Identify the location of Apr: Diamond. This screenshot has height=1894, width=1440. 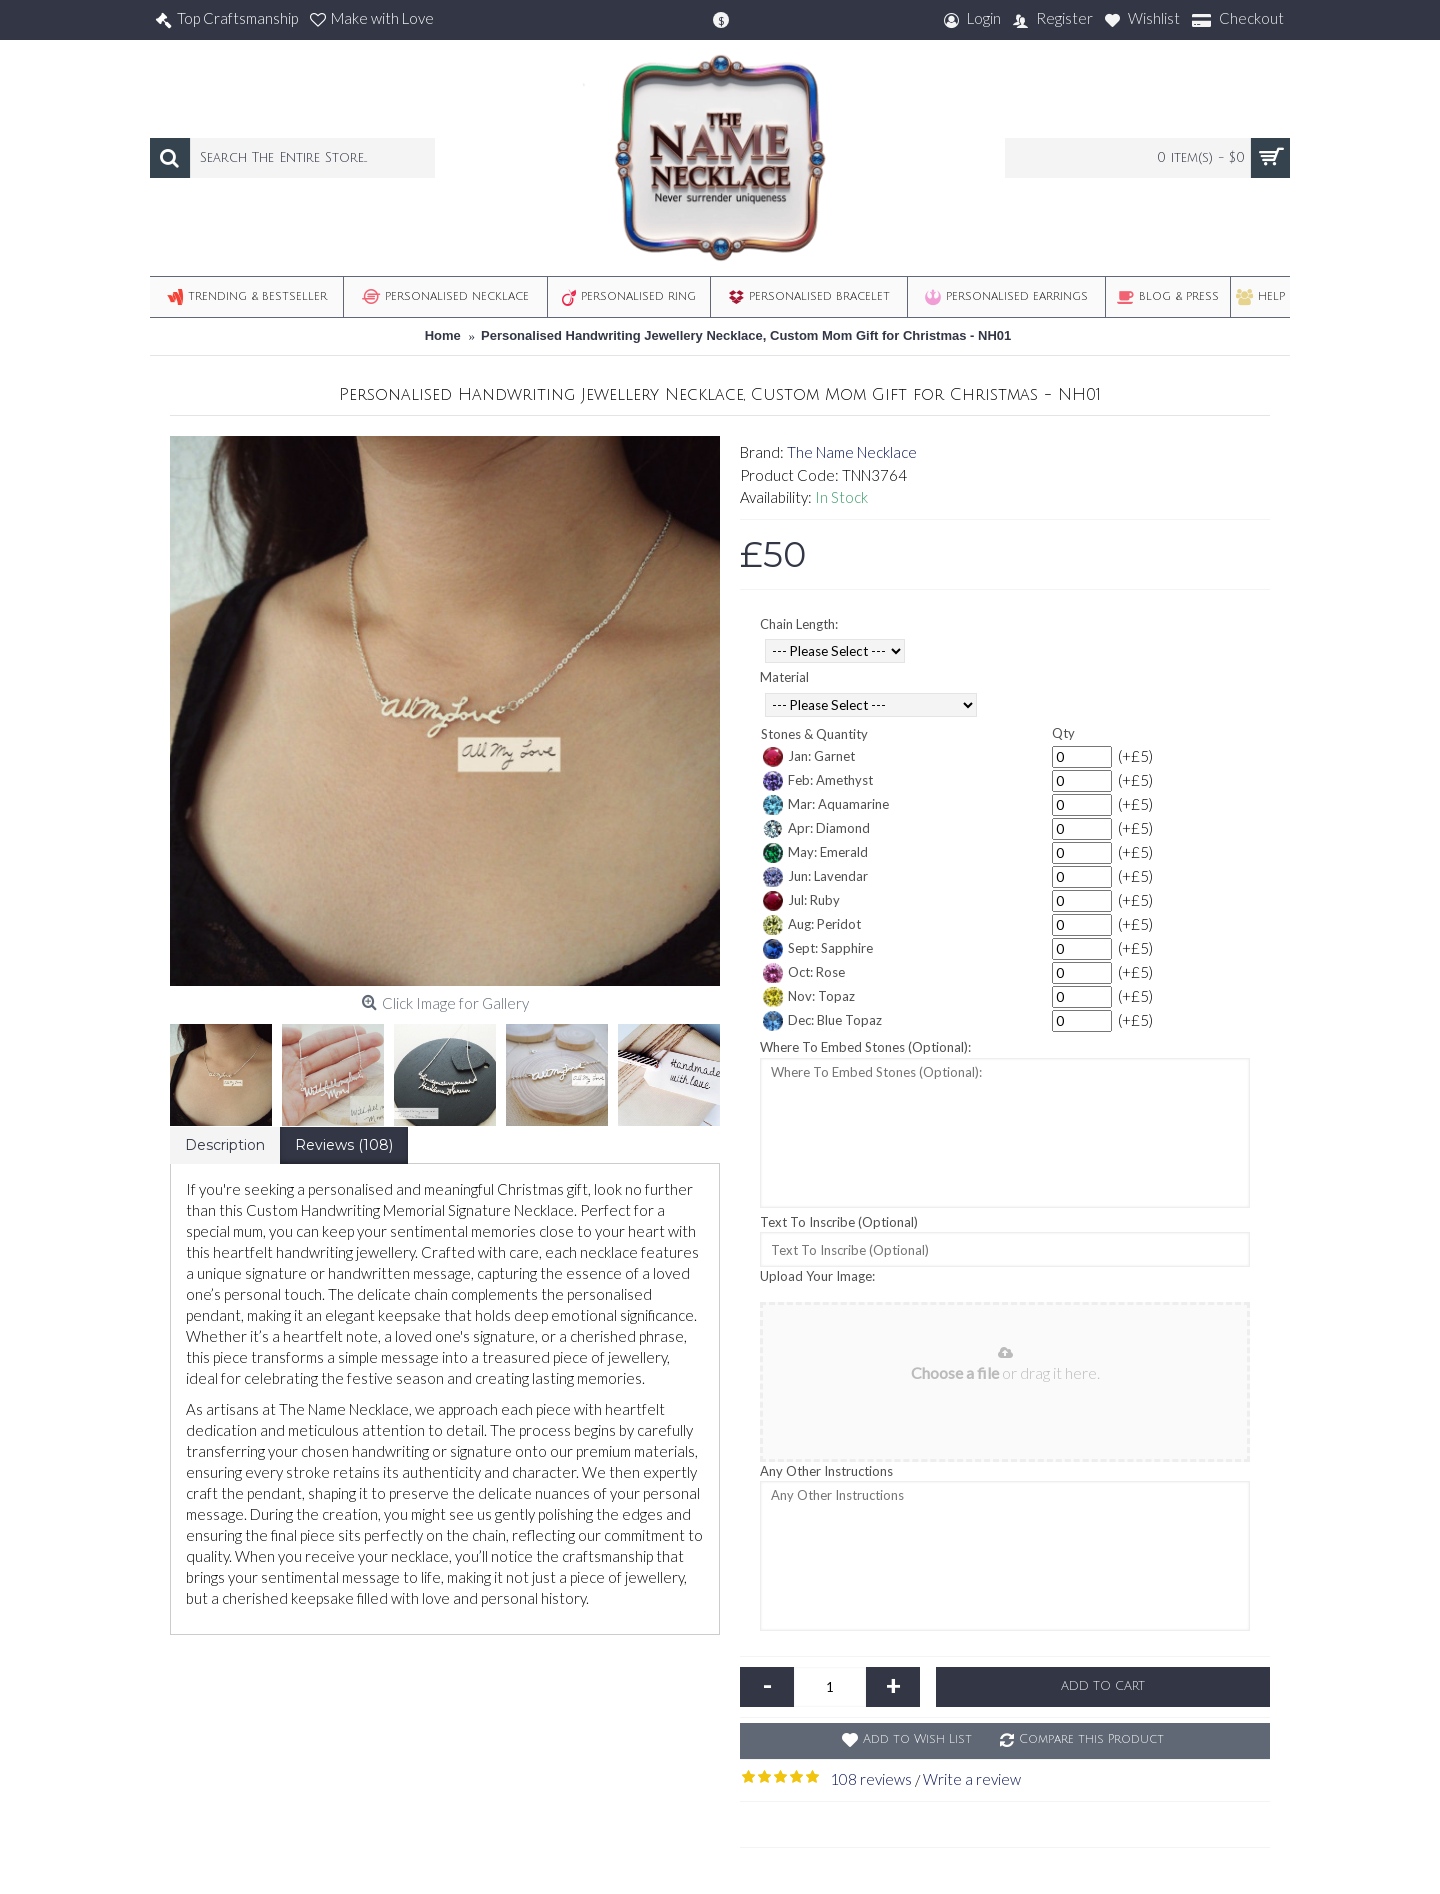
(816, 829).